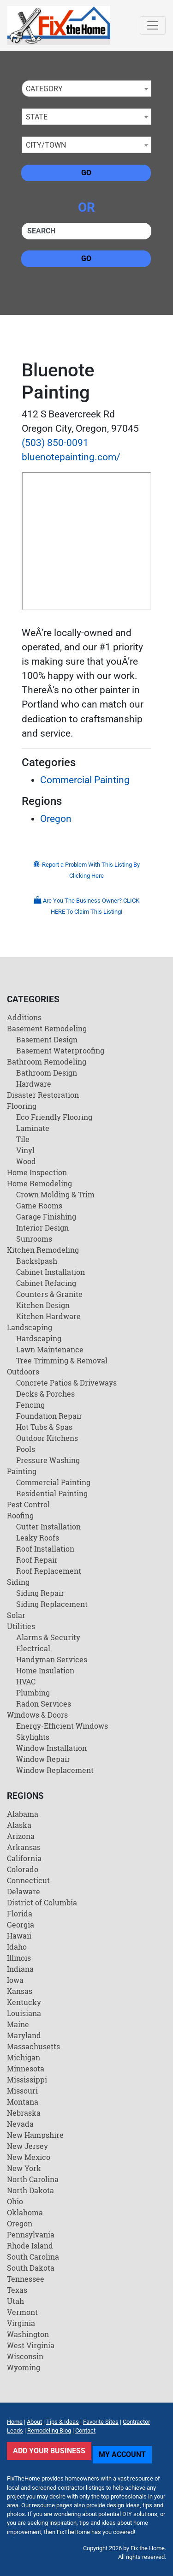  Describe the element at coordinates (22, 2312) in the screenshot. I see `Vermont` at that location.